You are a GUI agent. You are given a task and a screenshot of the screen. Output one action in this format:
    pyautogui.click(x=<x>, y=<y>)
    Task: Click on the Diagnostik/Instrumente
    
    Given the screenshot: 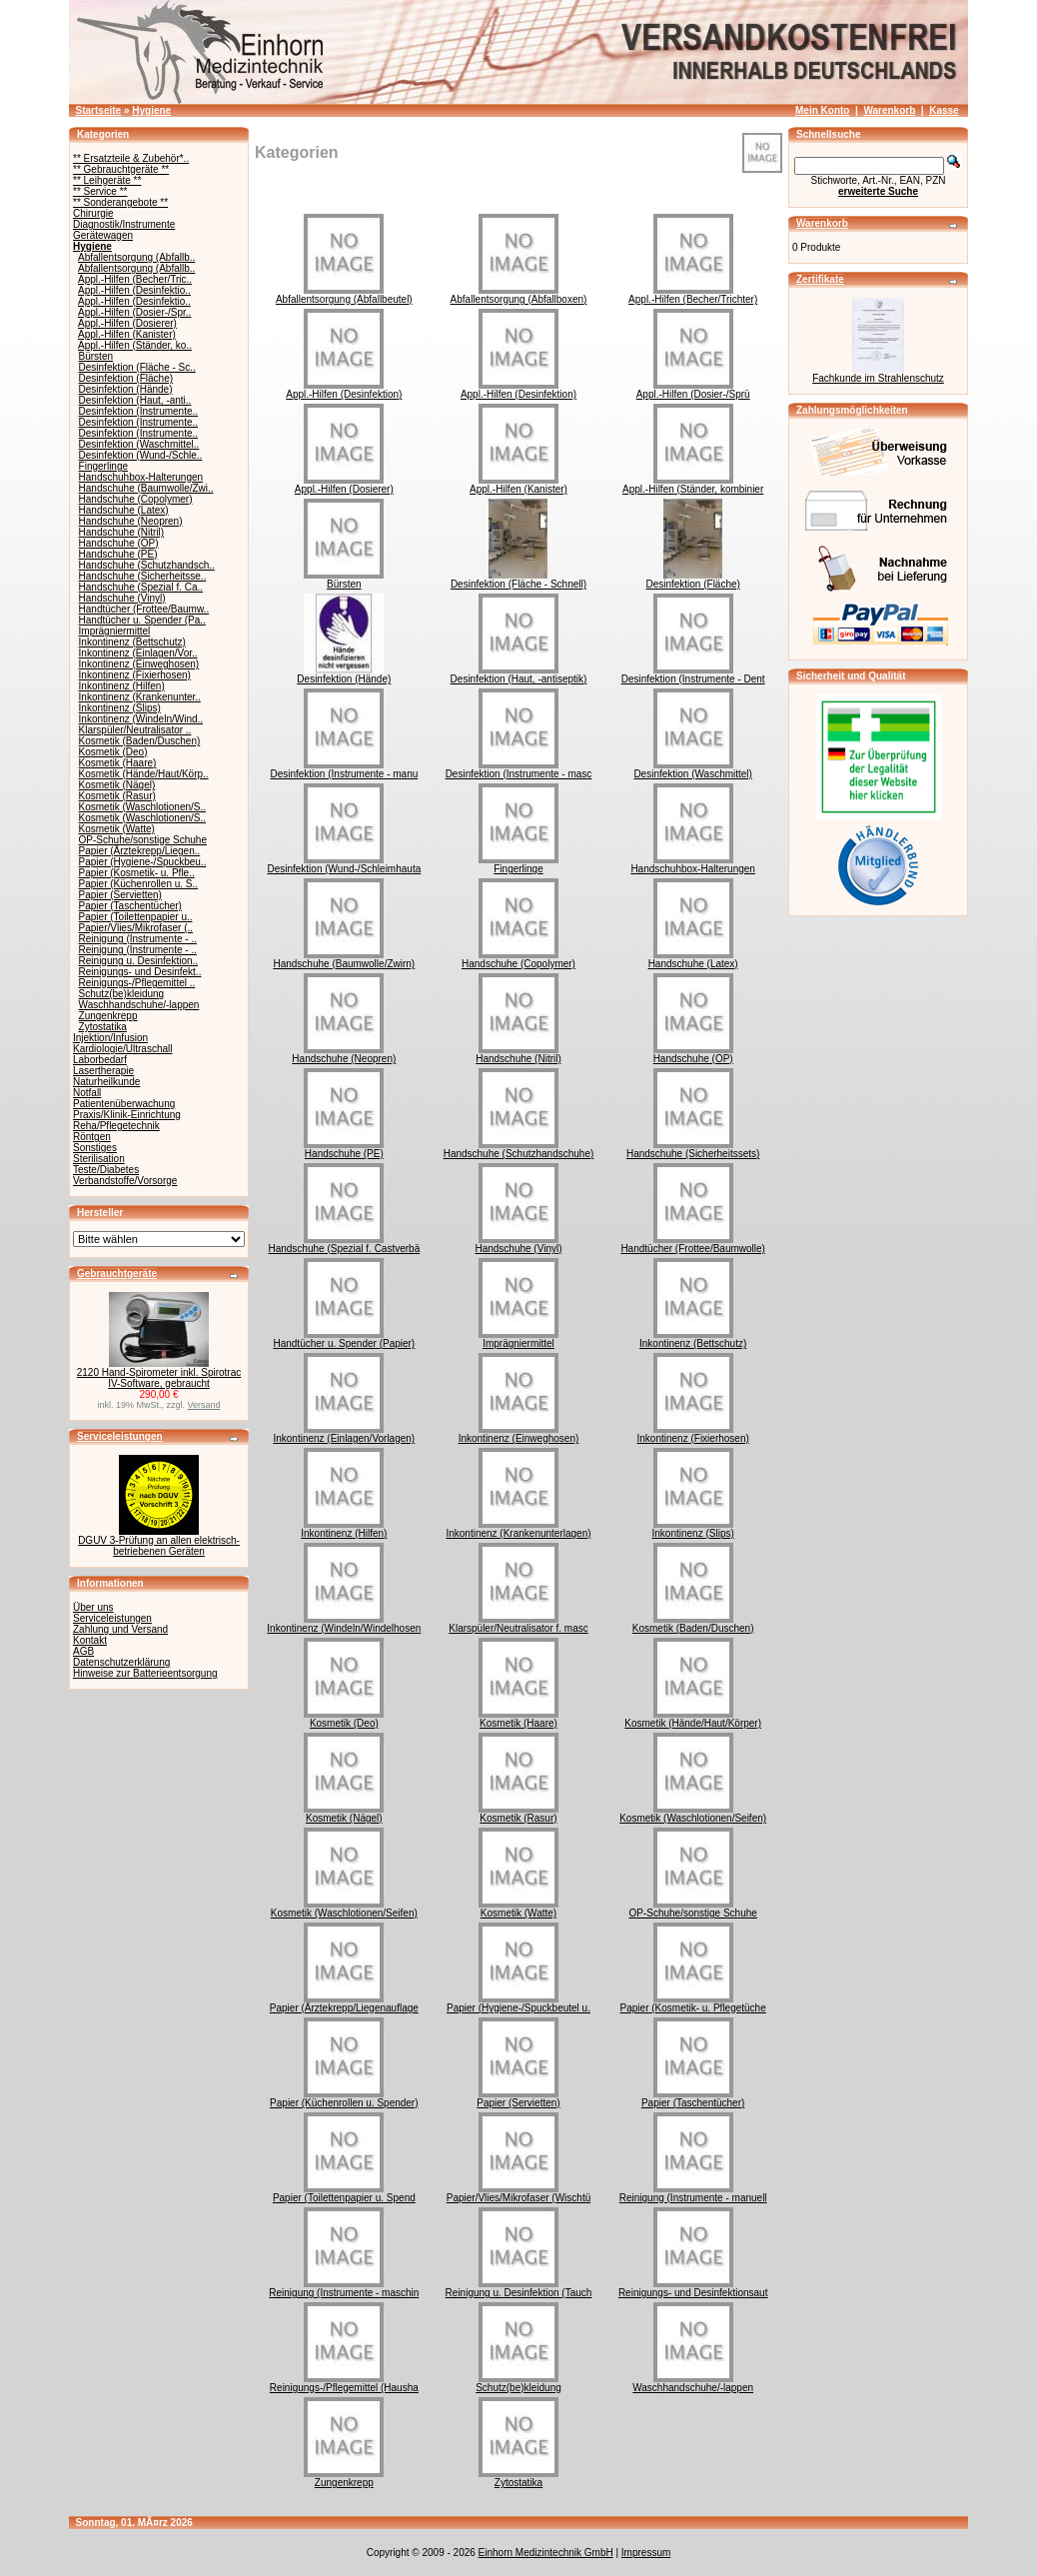 What is the action you would take?
    pyautogui.click(x=124, y=224)
    